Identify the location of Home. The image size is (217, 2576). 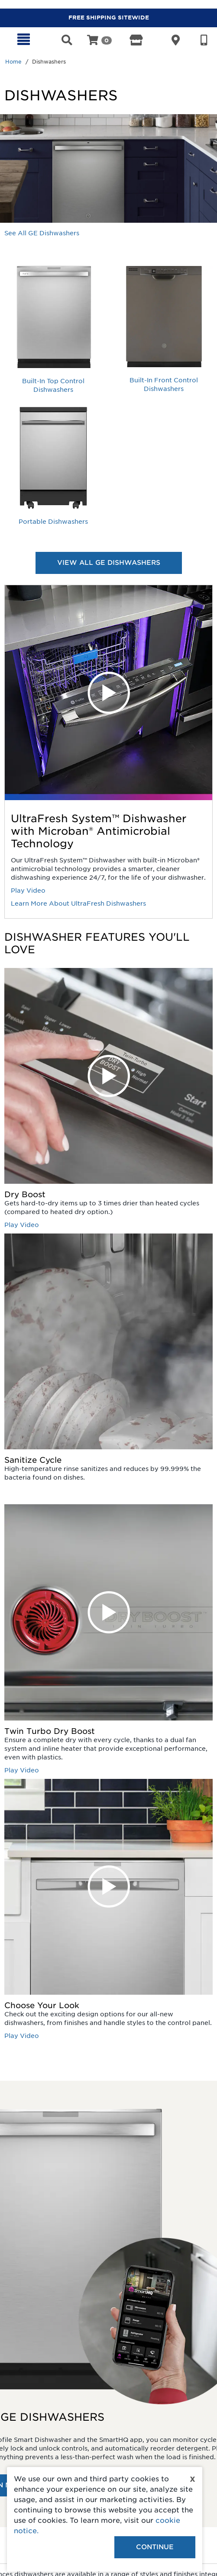
(13, 61).